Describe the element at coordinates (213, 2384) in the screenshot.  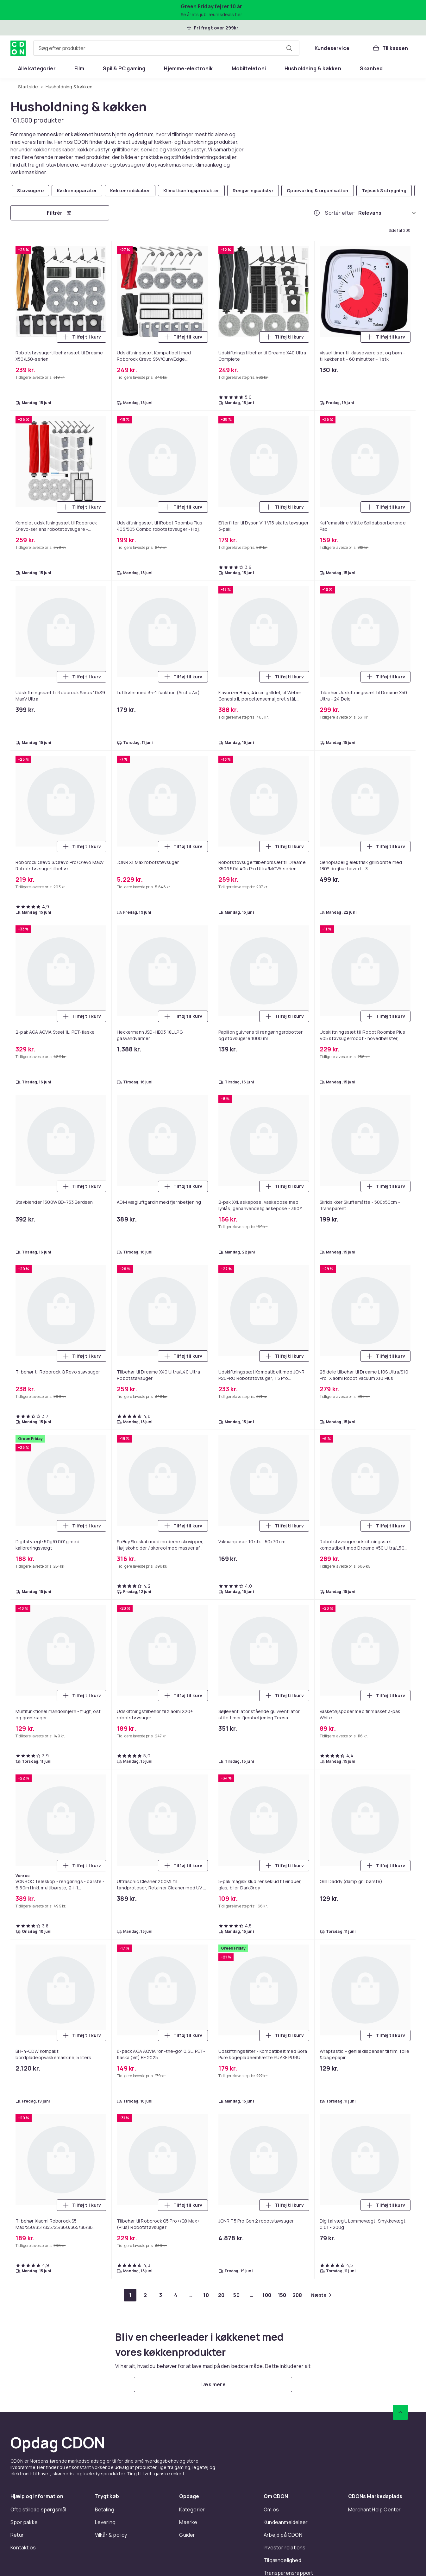
I see `[Læs mere]` at that location.